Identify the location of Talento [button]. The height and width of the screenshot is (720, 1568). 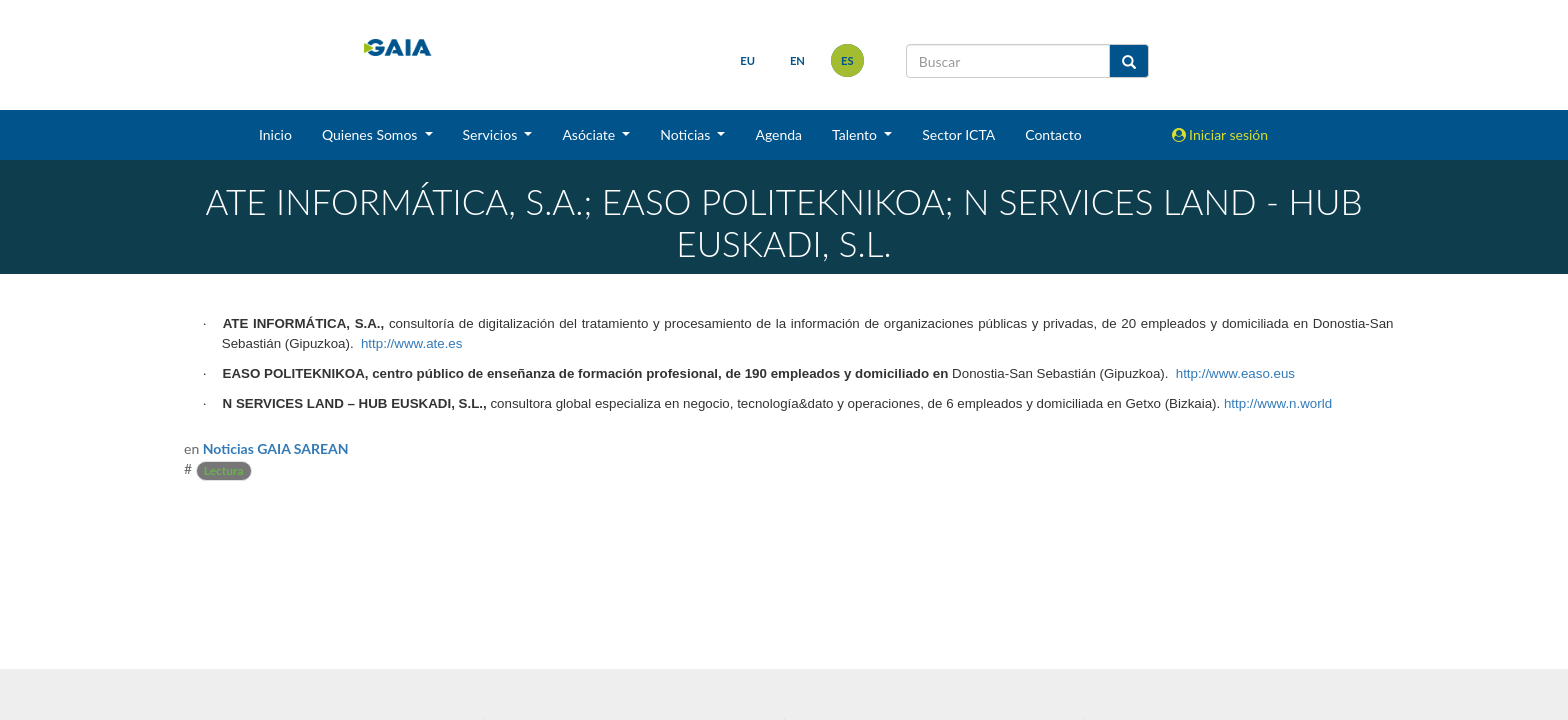
(856, 134).